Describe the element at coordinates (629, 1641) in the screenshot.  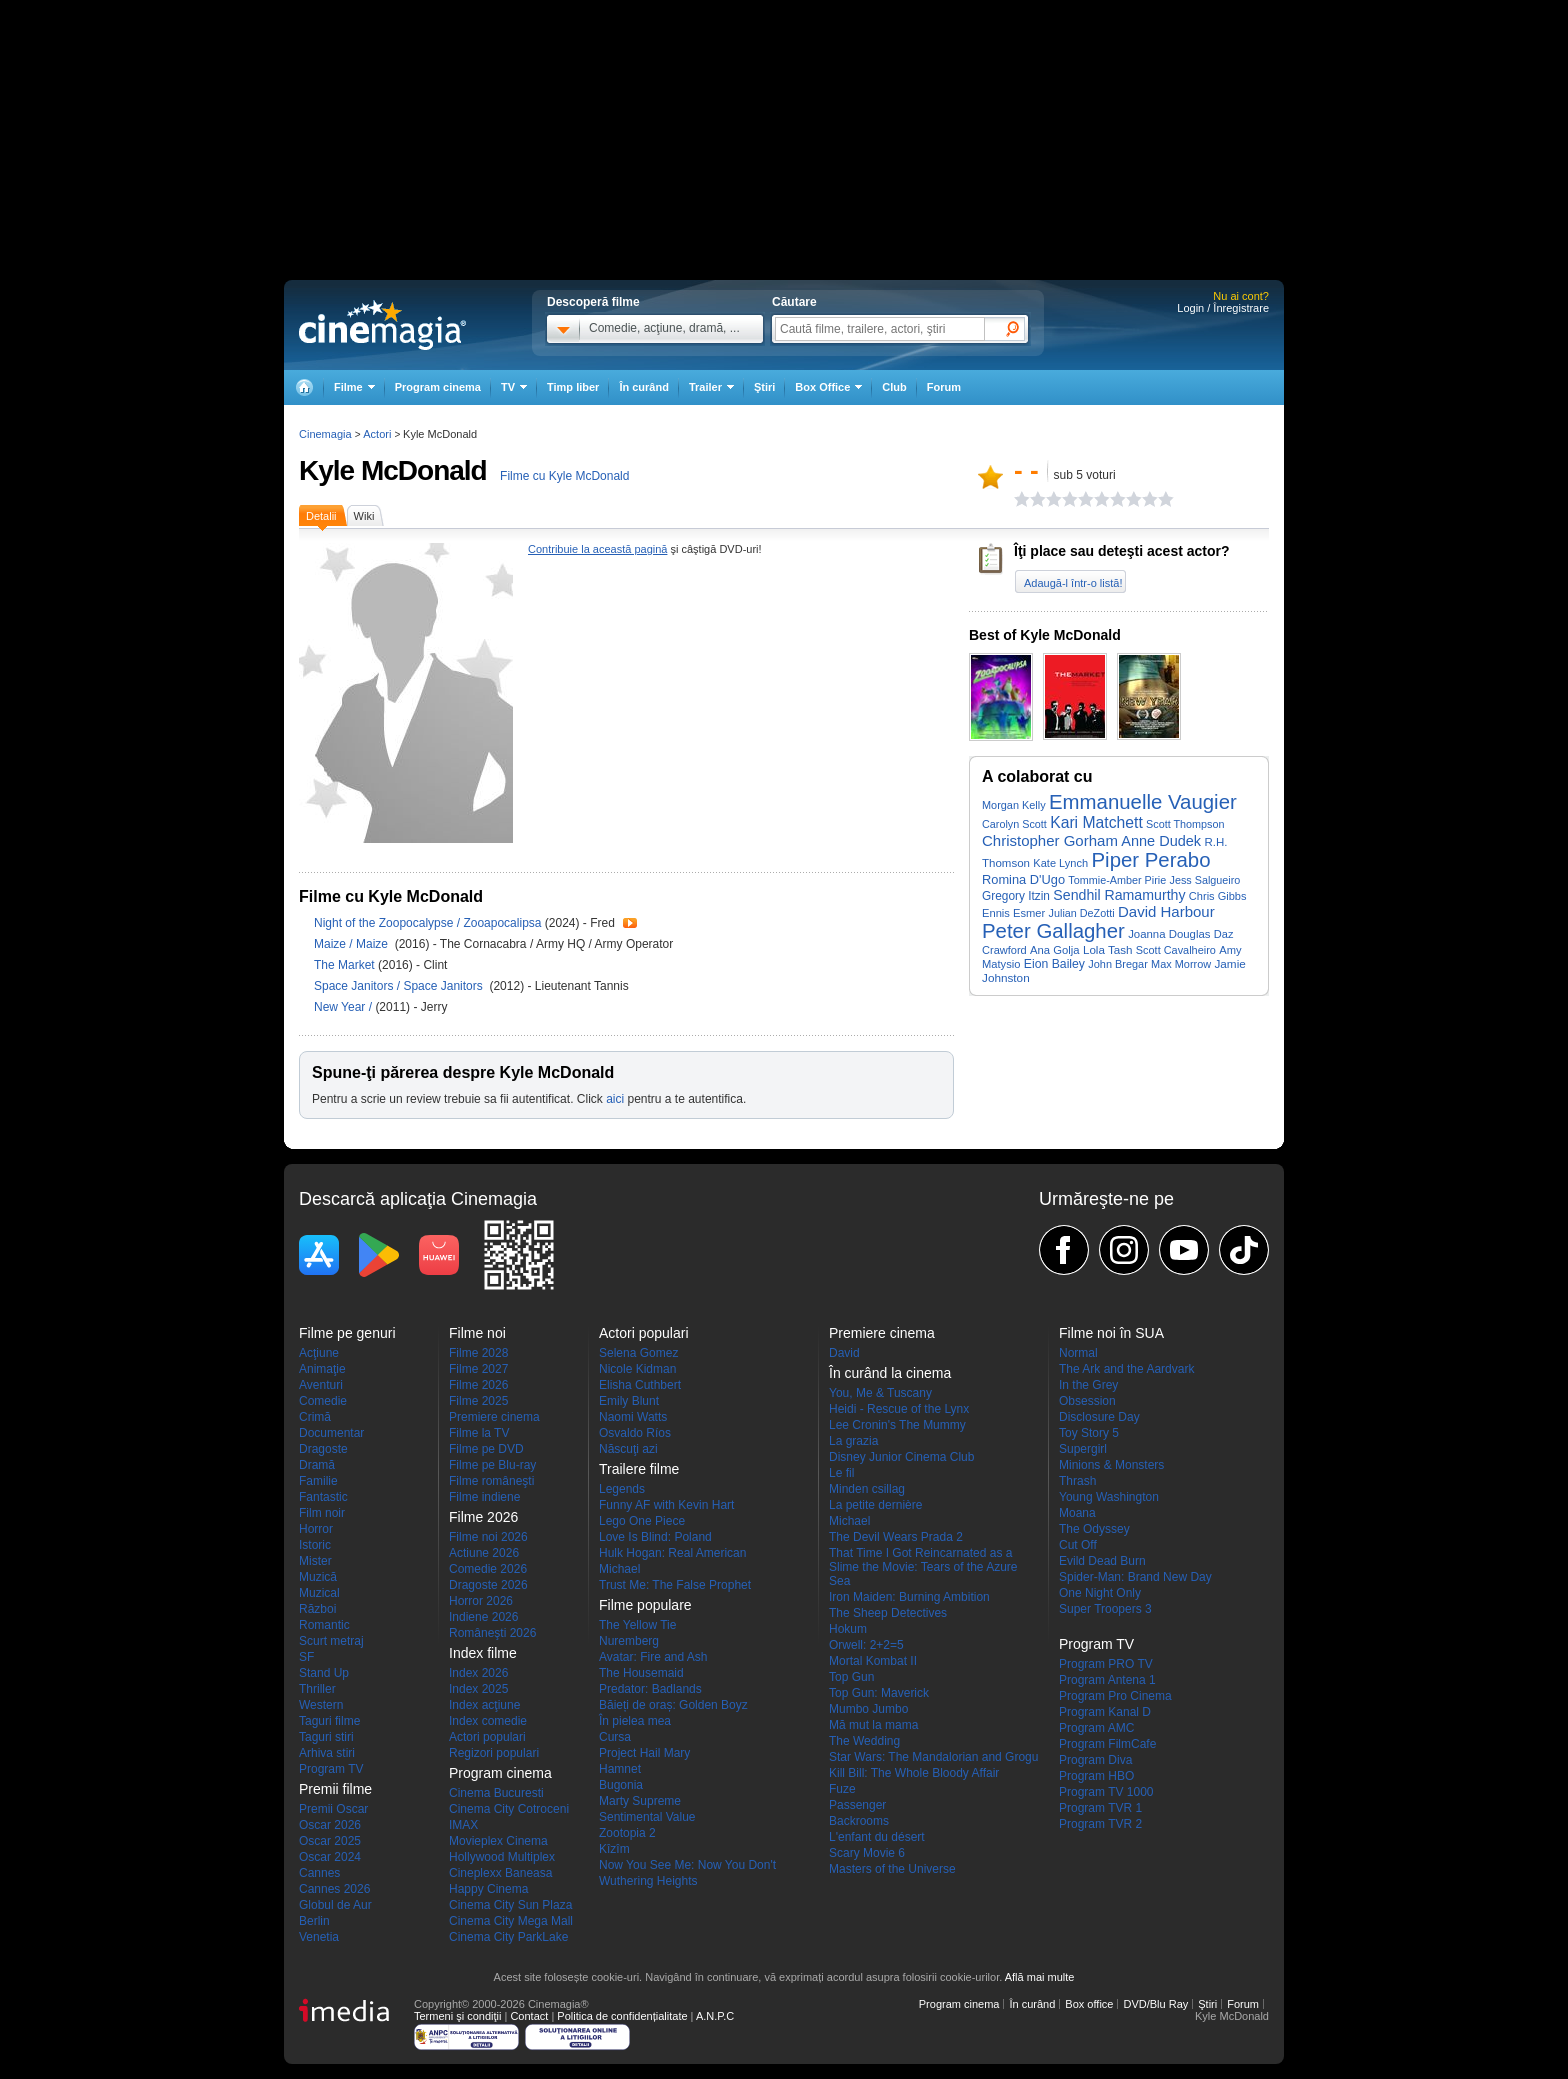
I see `Nuremberg` at that location.